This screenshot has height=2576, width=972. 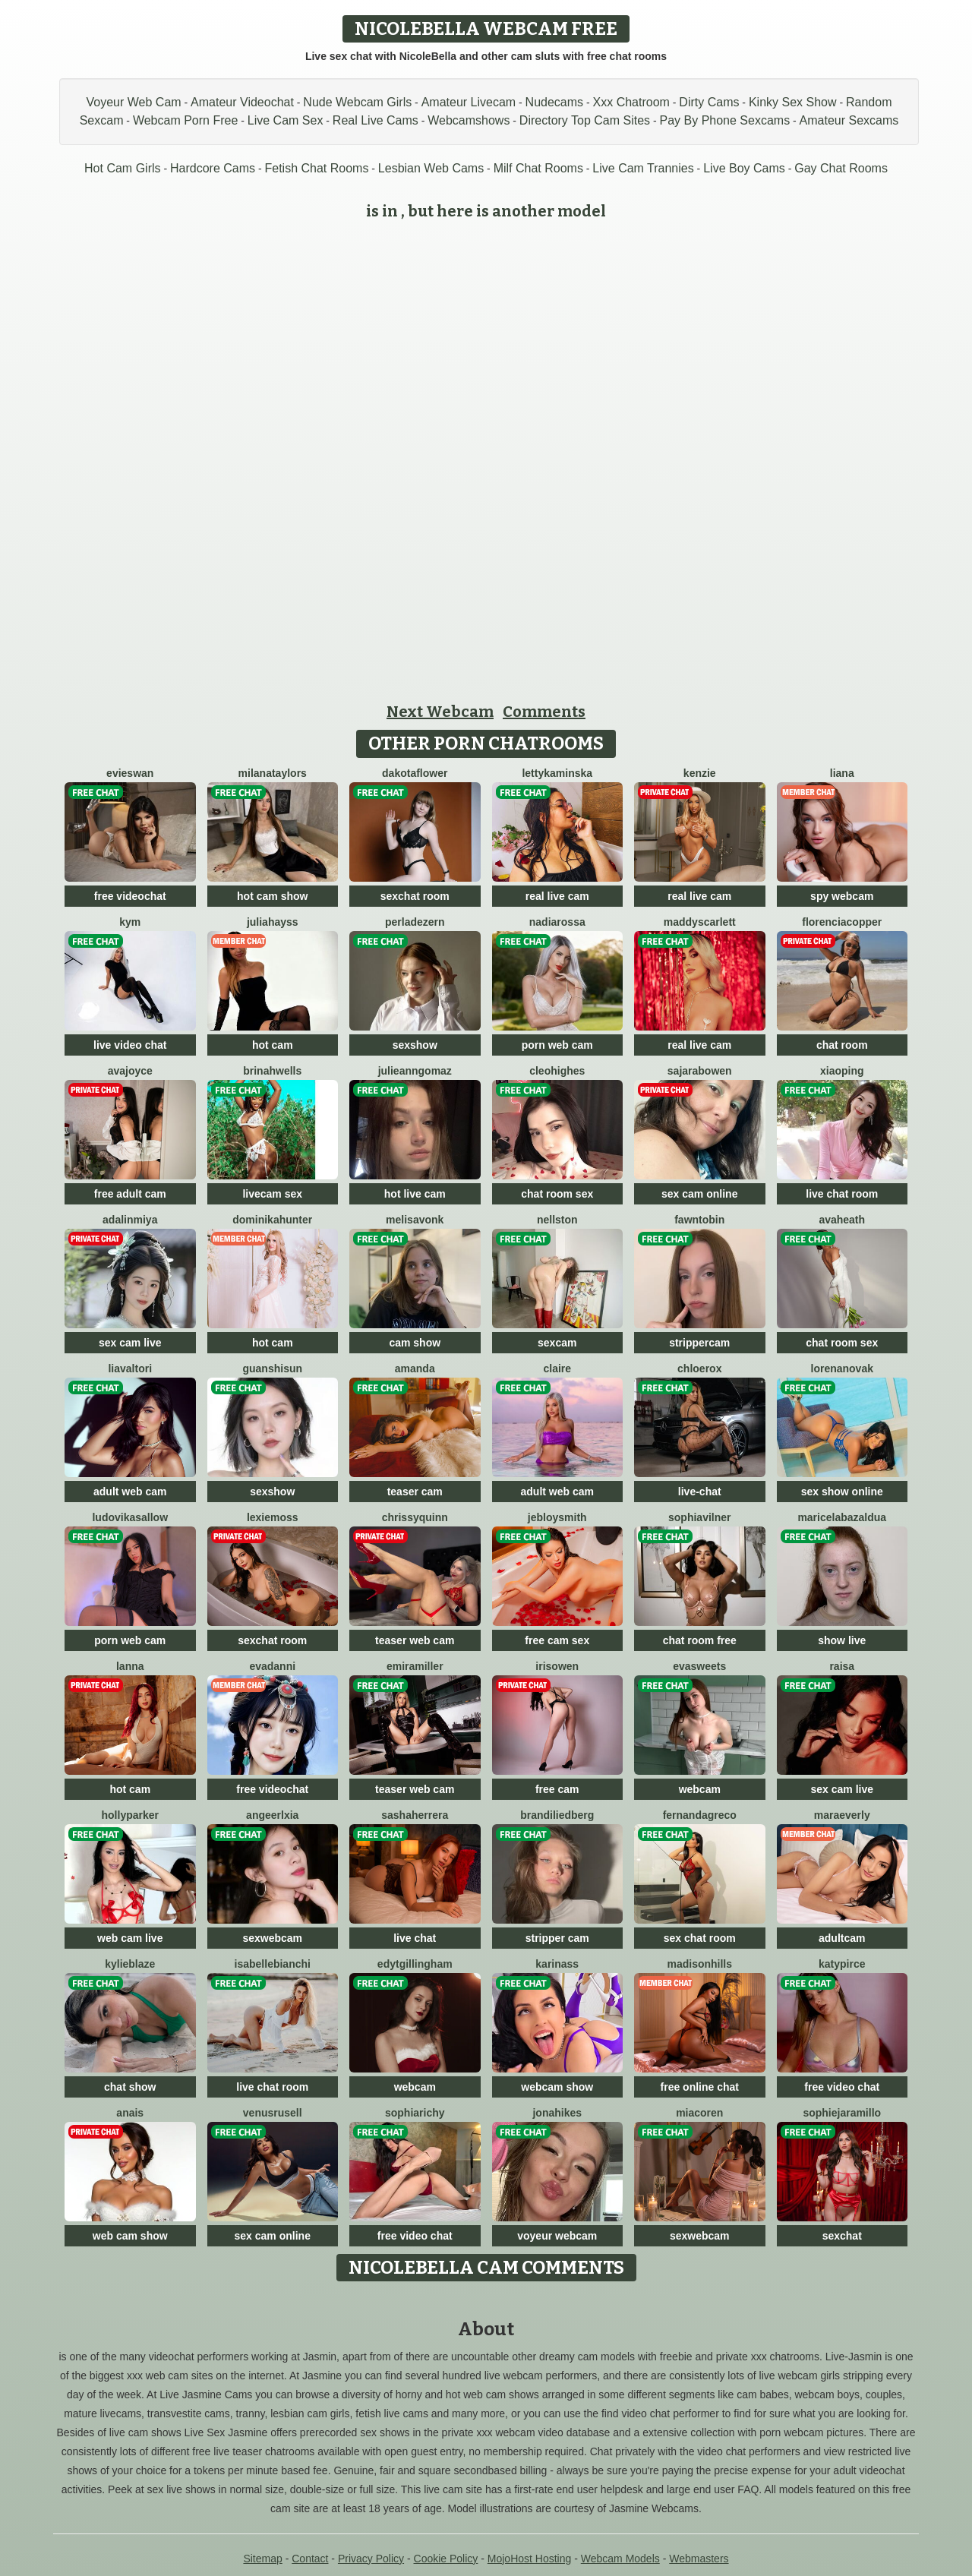 What do you see at coordinates (842, 1491) in the screenshot?
I see `sex show online` at bounding box center [842, 1491].